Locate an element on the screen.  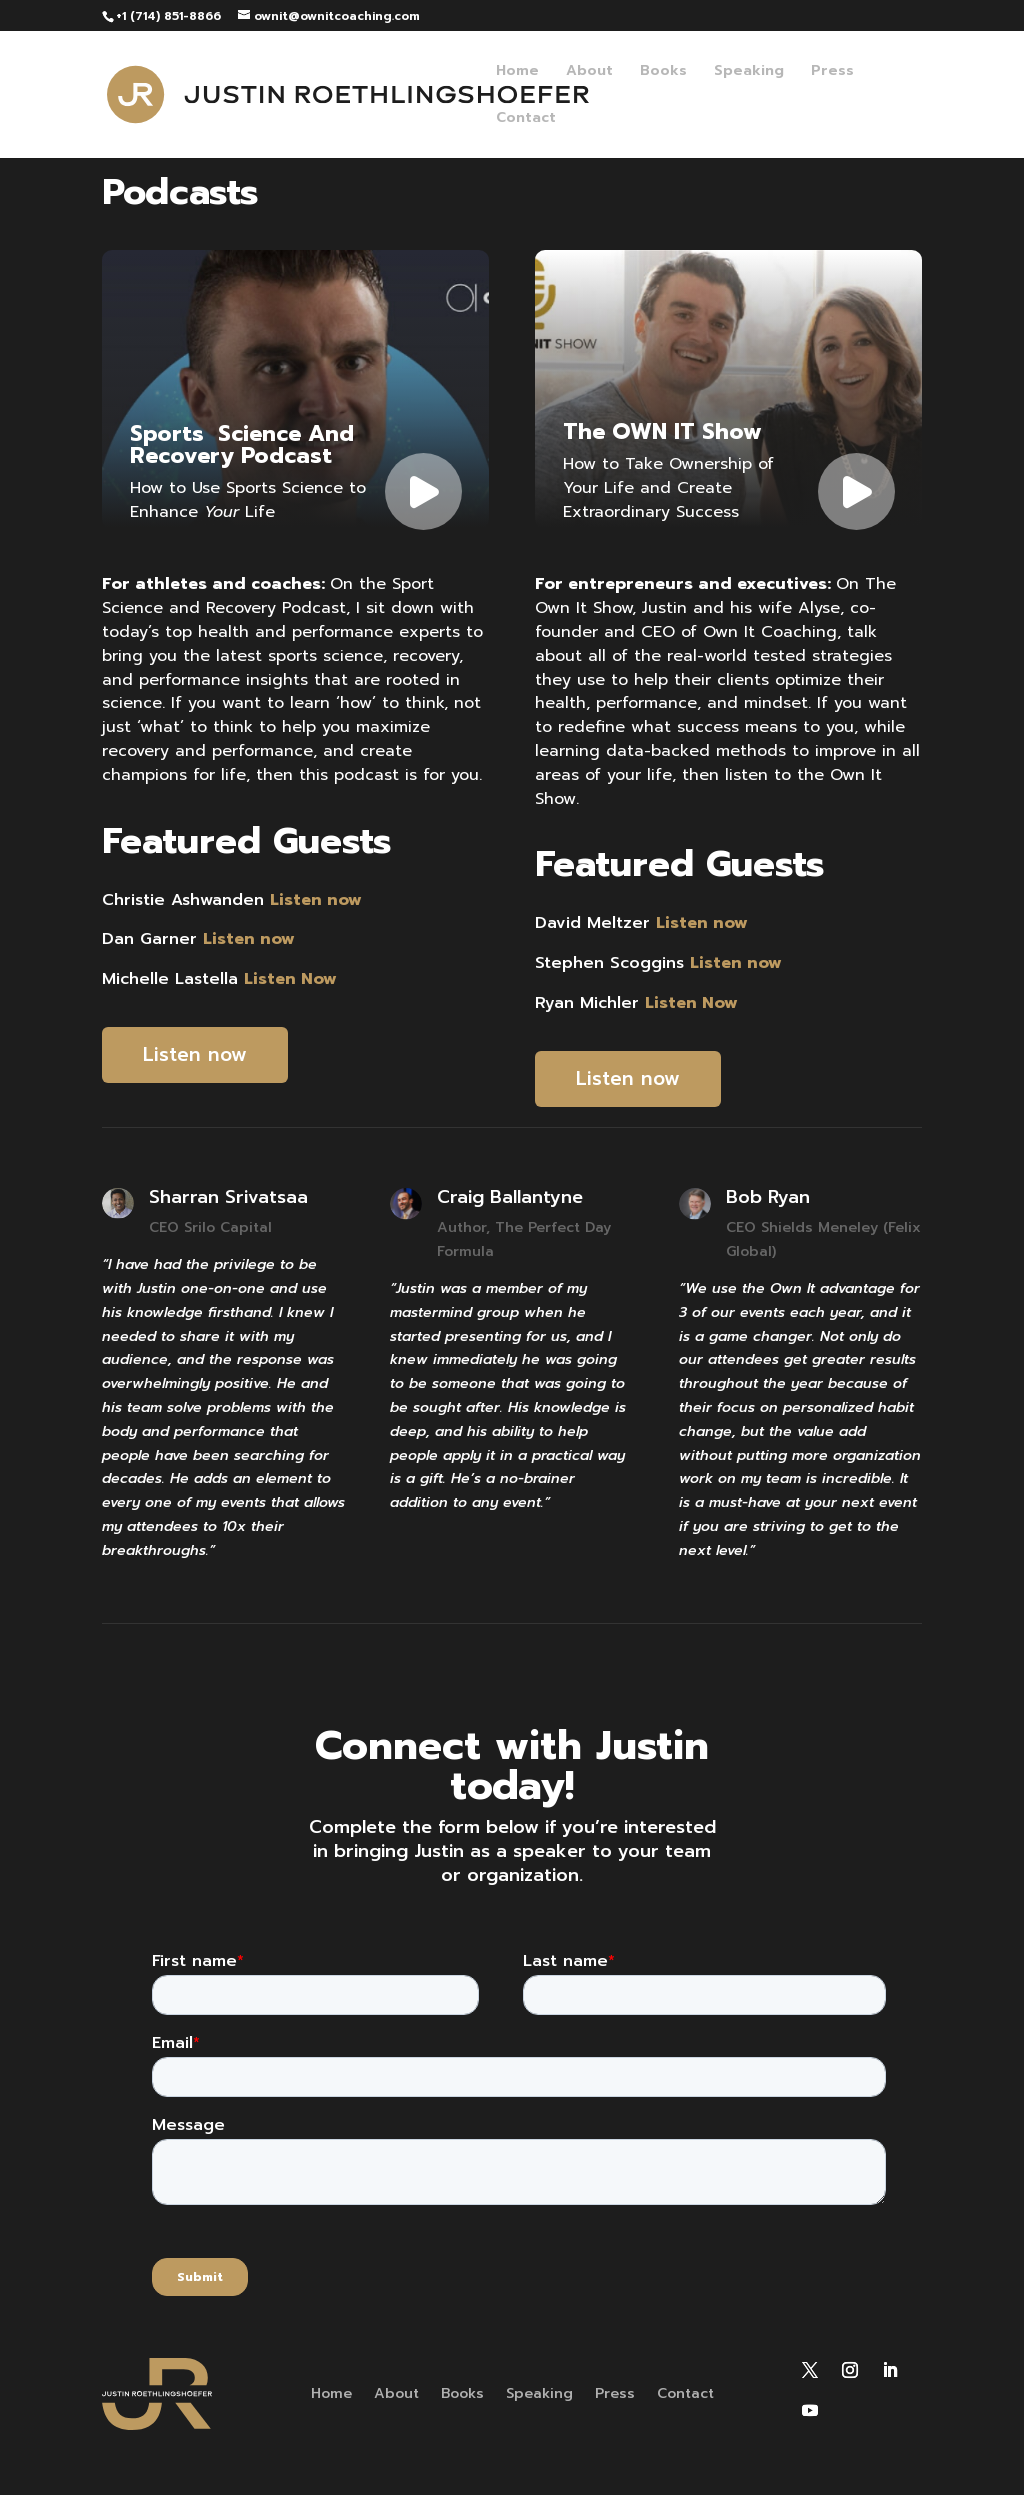
Home is located at coordinates (517, 72).